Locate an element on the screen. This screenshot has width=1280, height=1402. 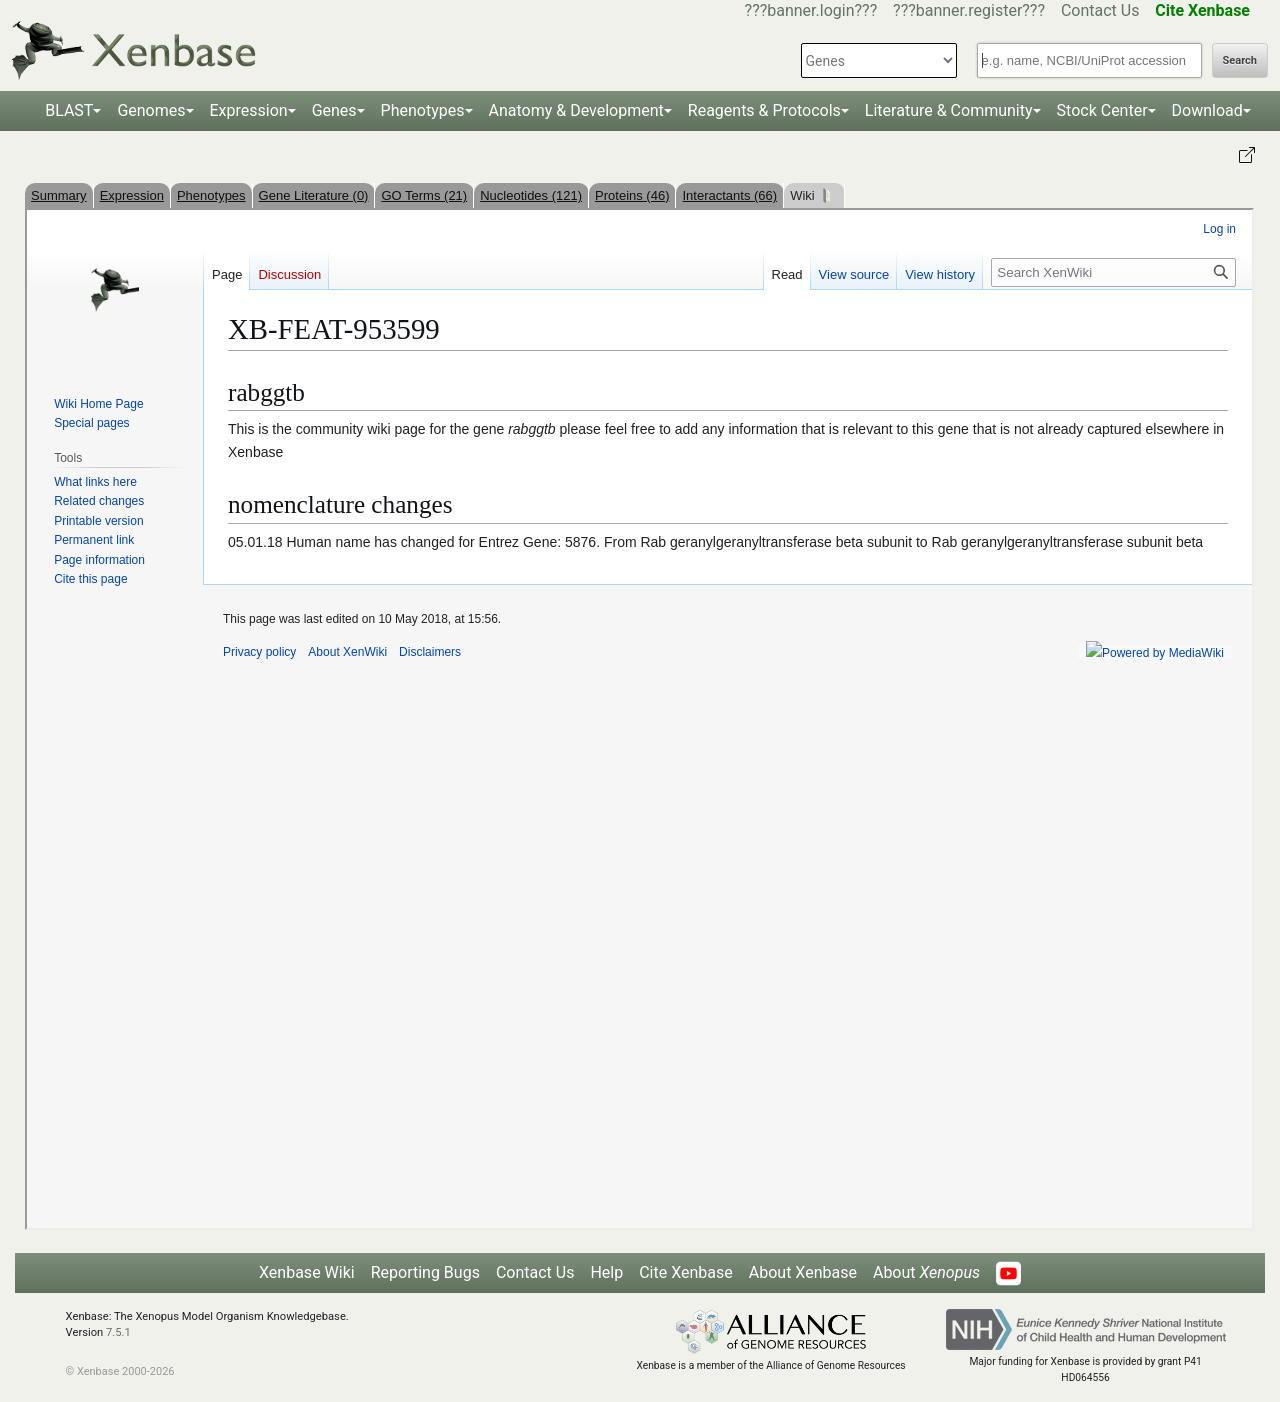
Search is located at coordinates (1240, 60).